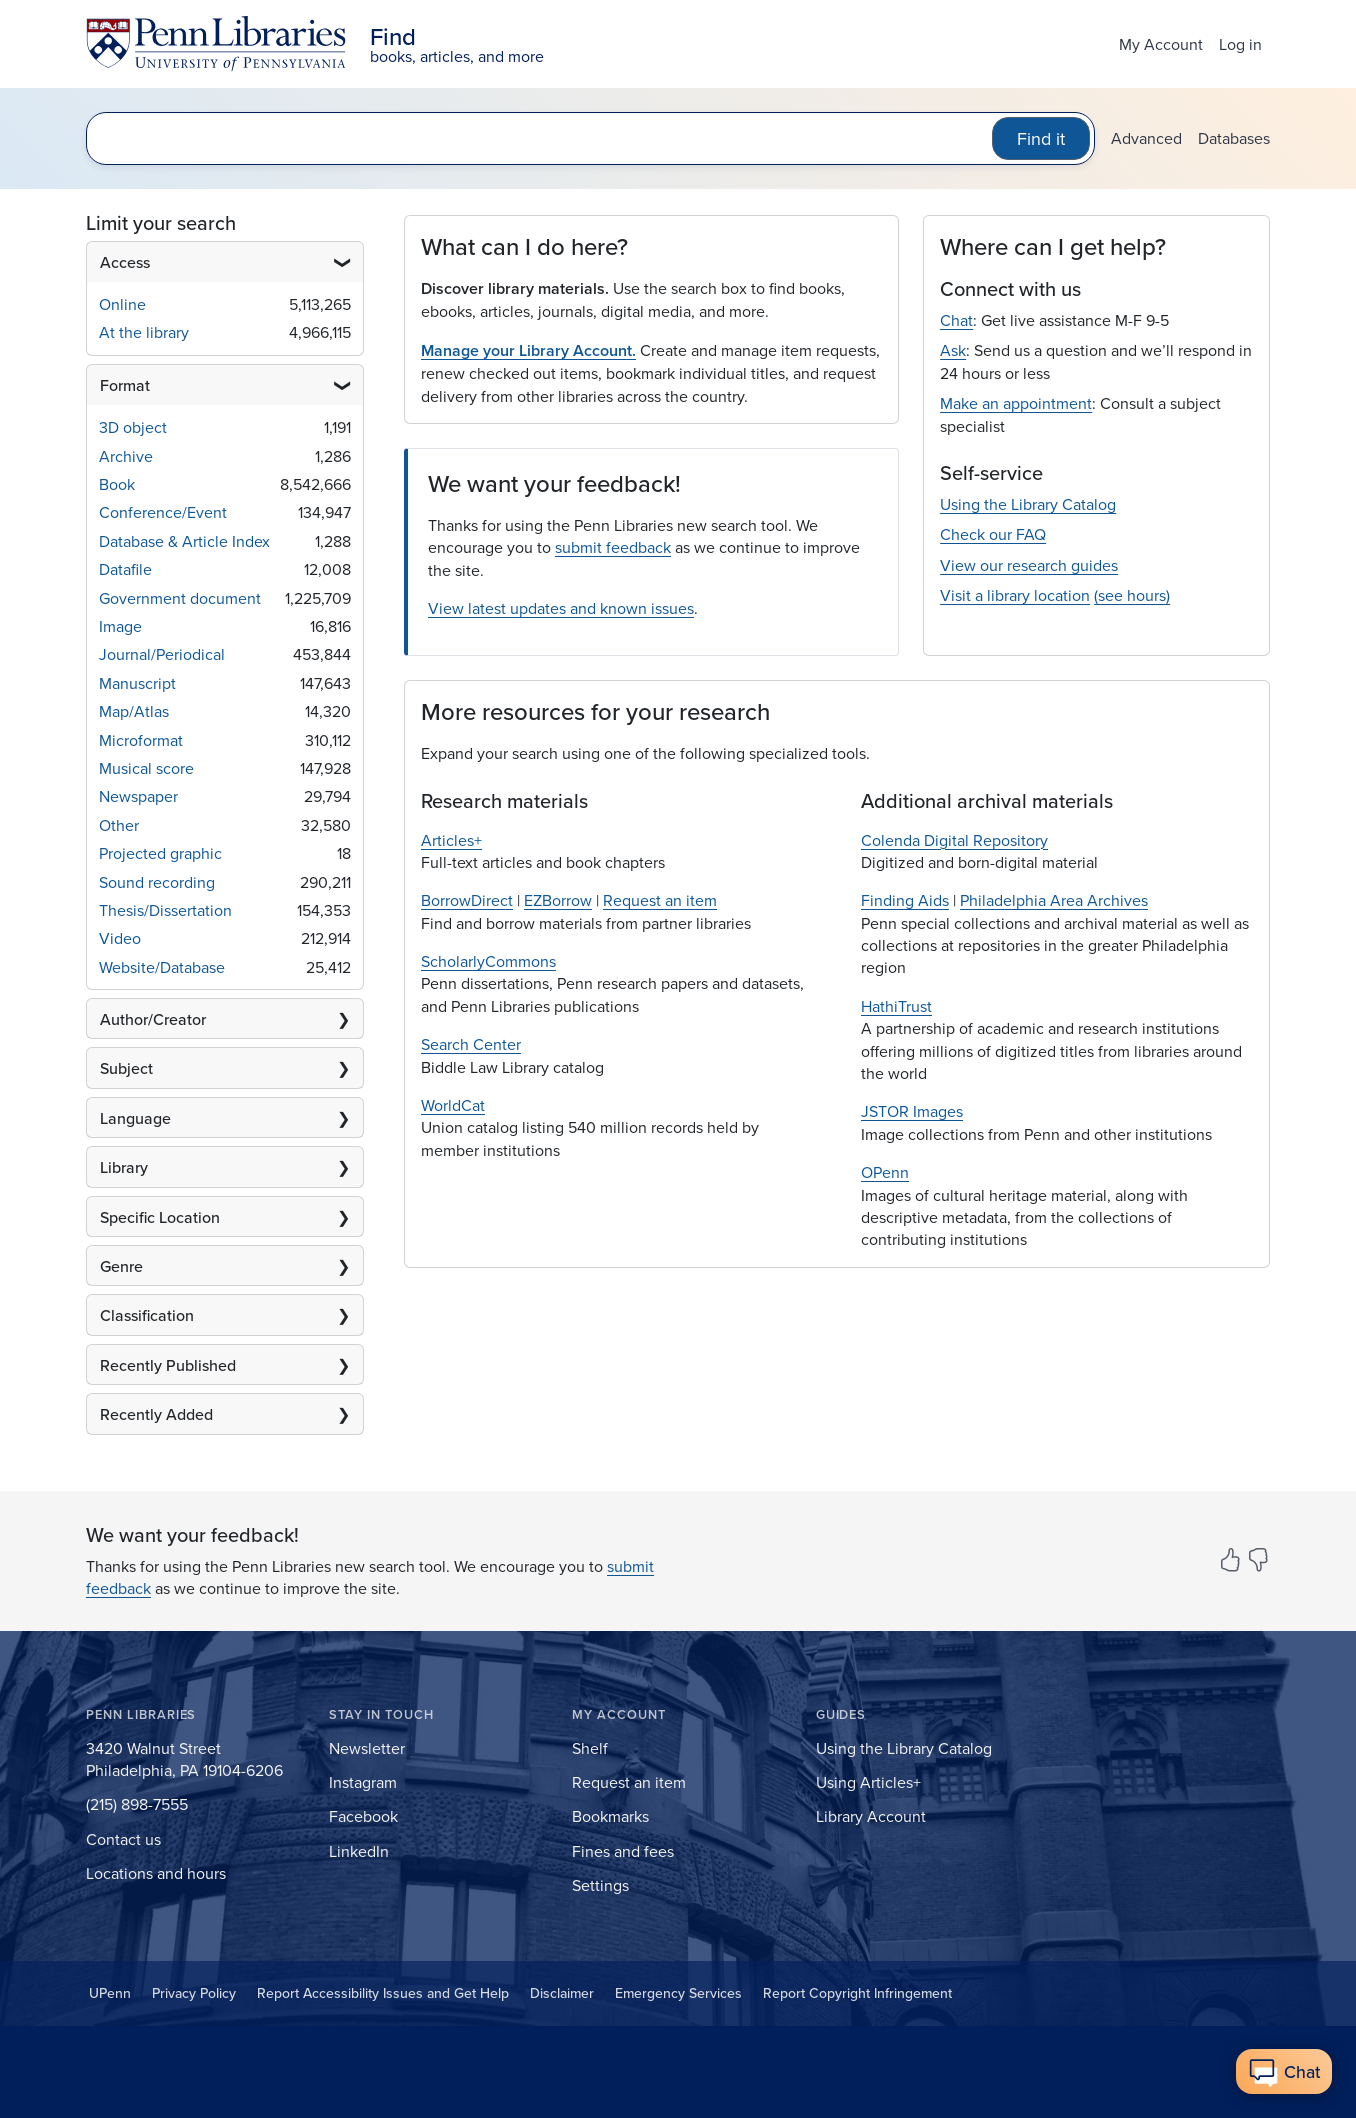 This screenshot has height=2118, width=1356. Describe the element at coordinates (896, 1006) in the screenshot. I see `HathiTrust` at that location.